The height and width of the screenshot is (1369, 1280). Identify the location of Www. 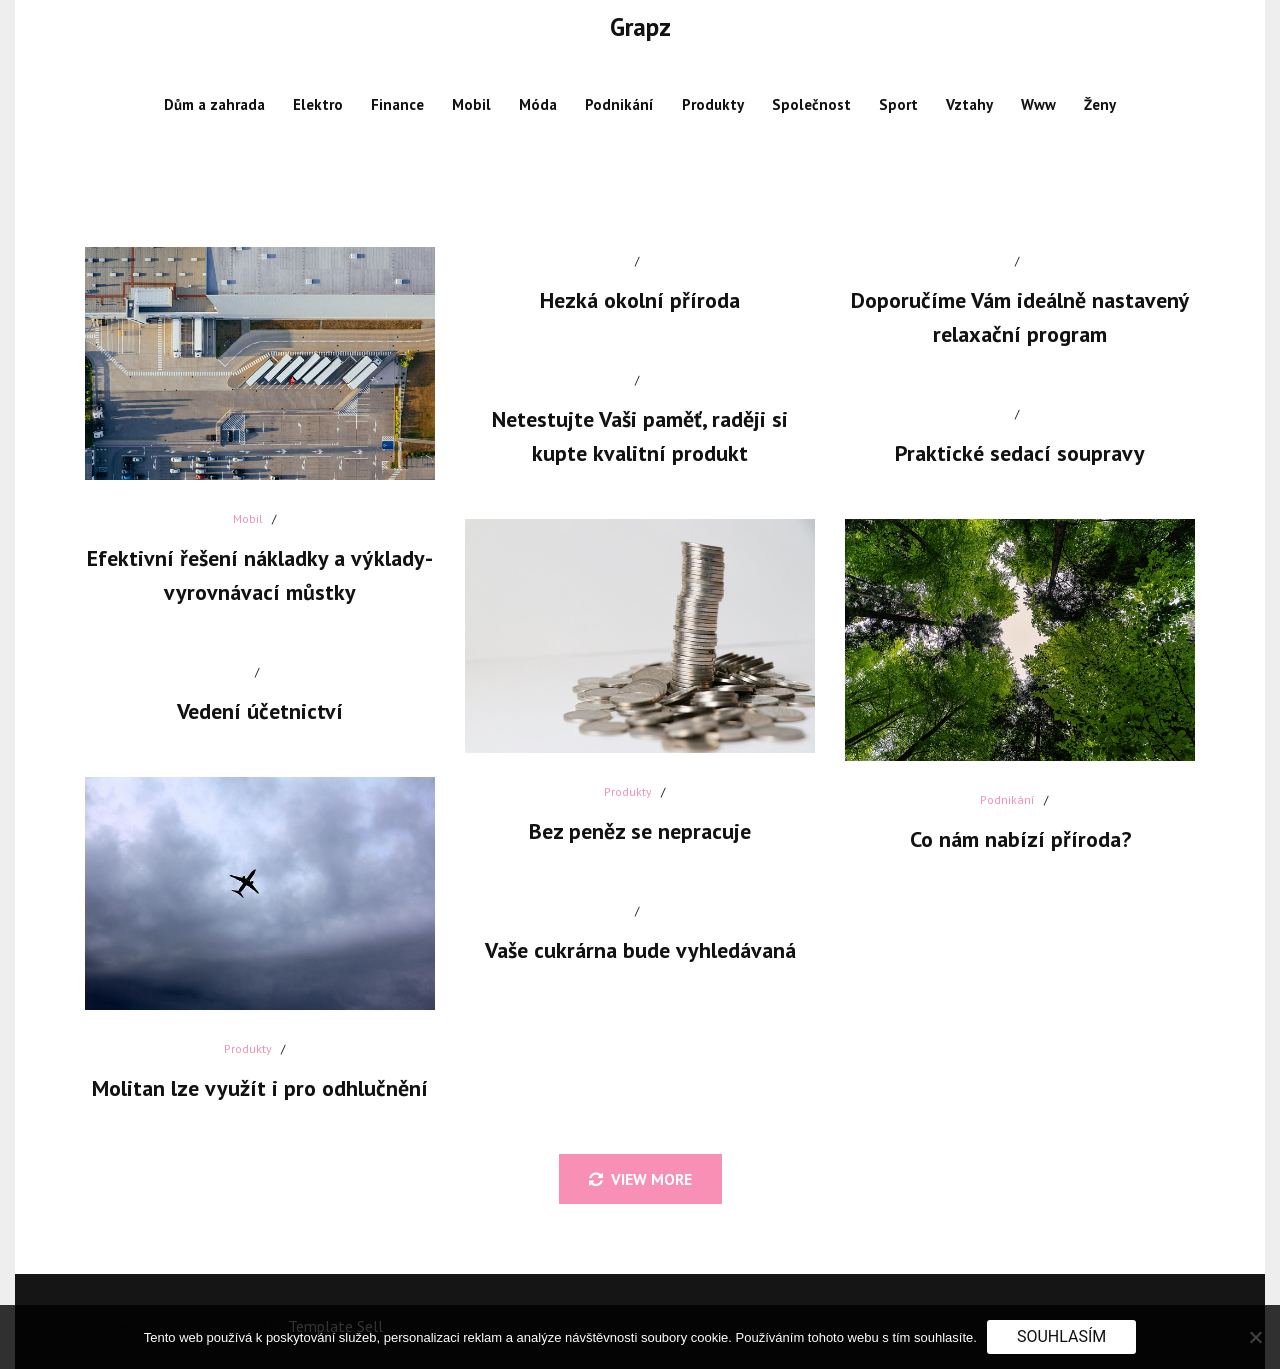
(1038, 104).